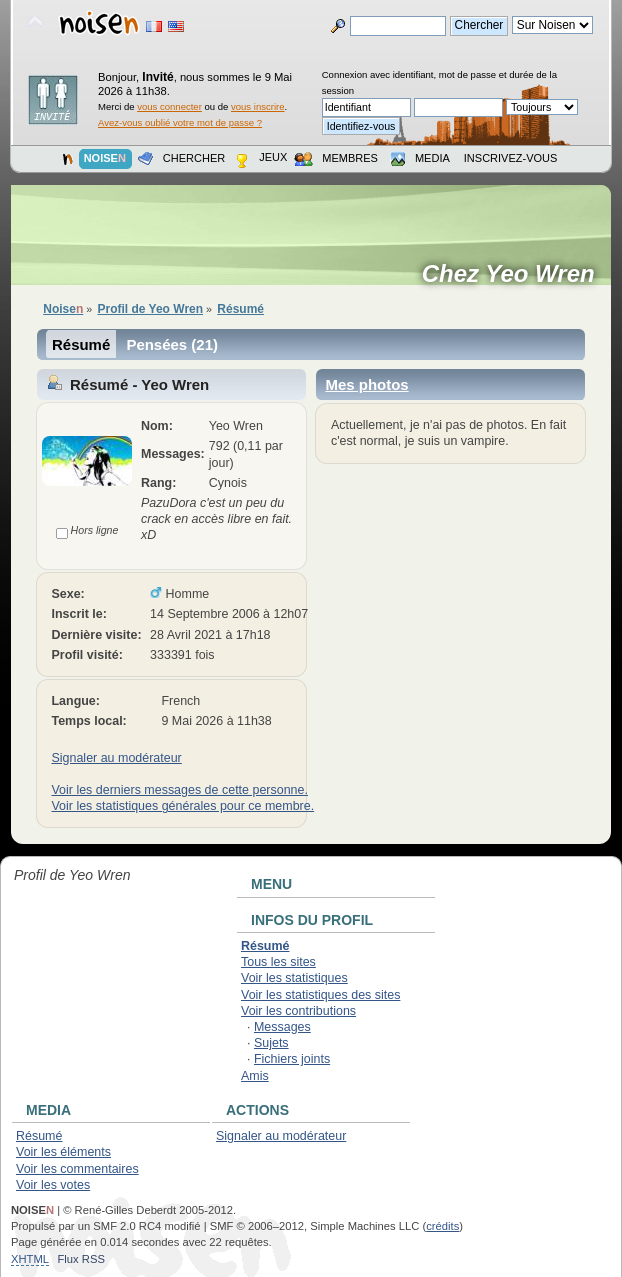 Image resolution: width=622 pixels, height=1277 pixels. I want to click on Mes photos, so click(366, 384).